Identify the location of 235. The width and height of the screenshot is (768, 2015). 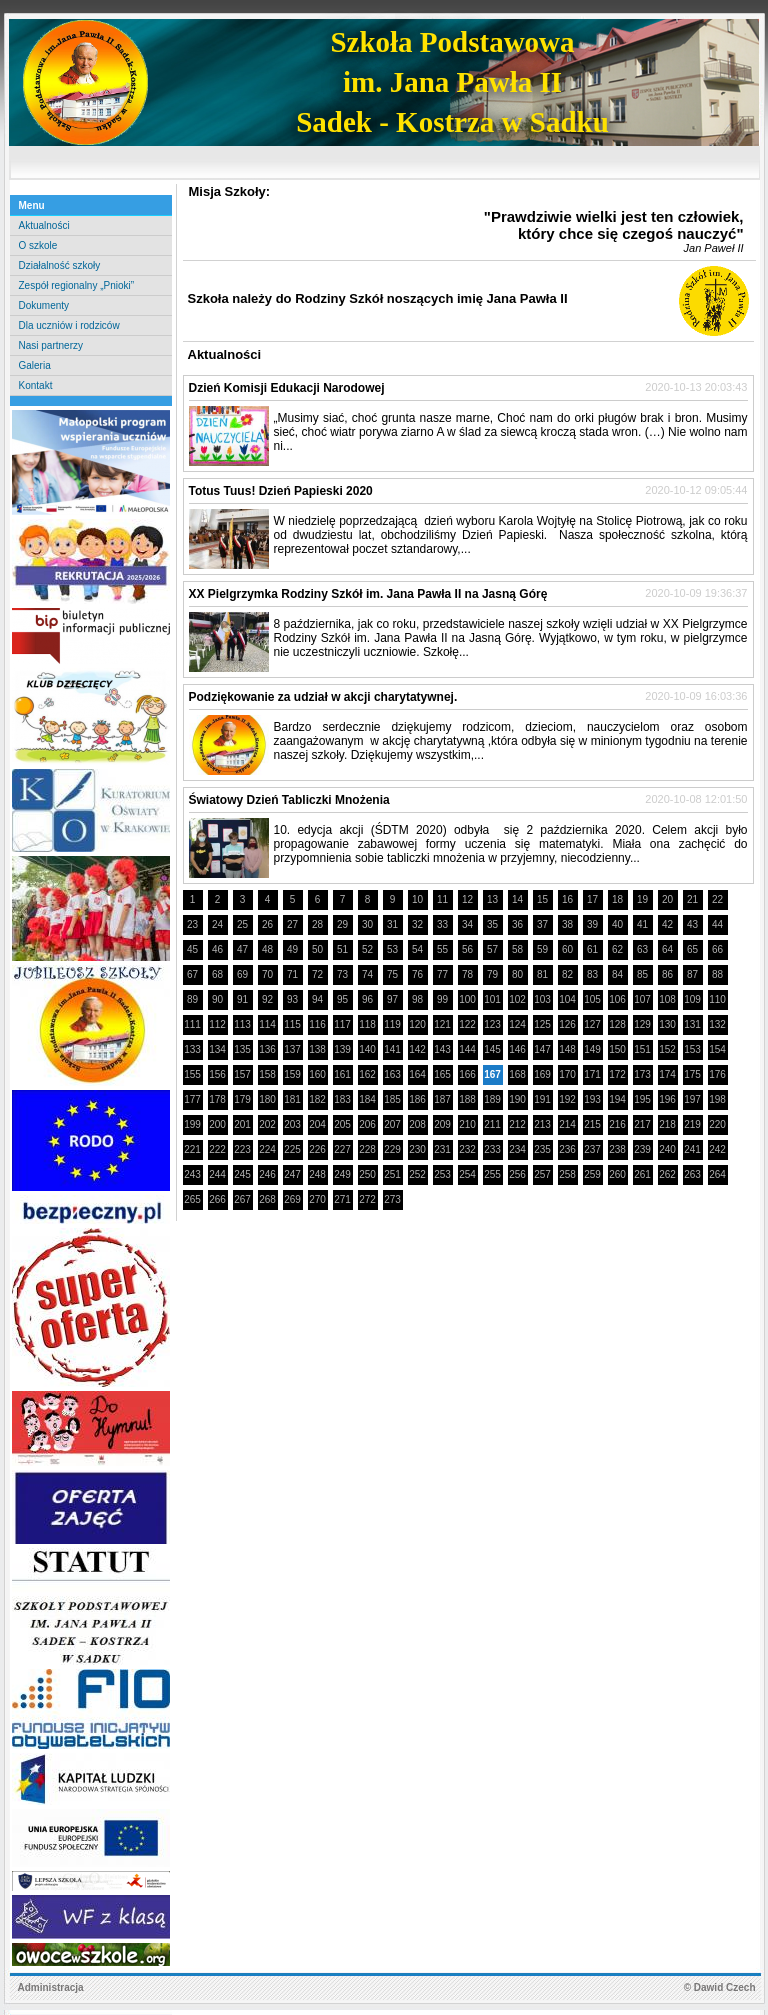
(542, 1149).